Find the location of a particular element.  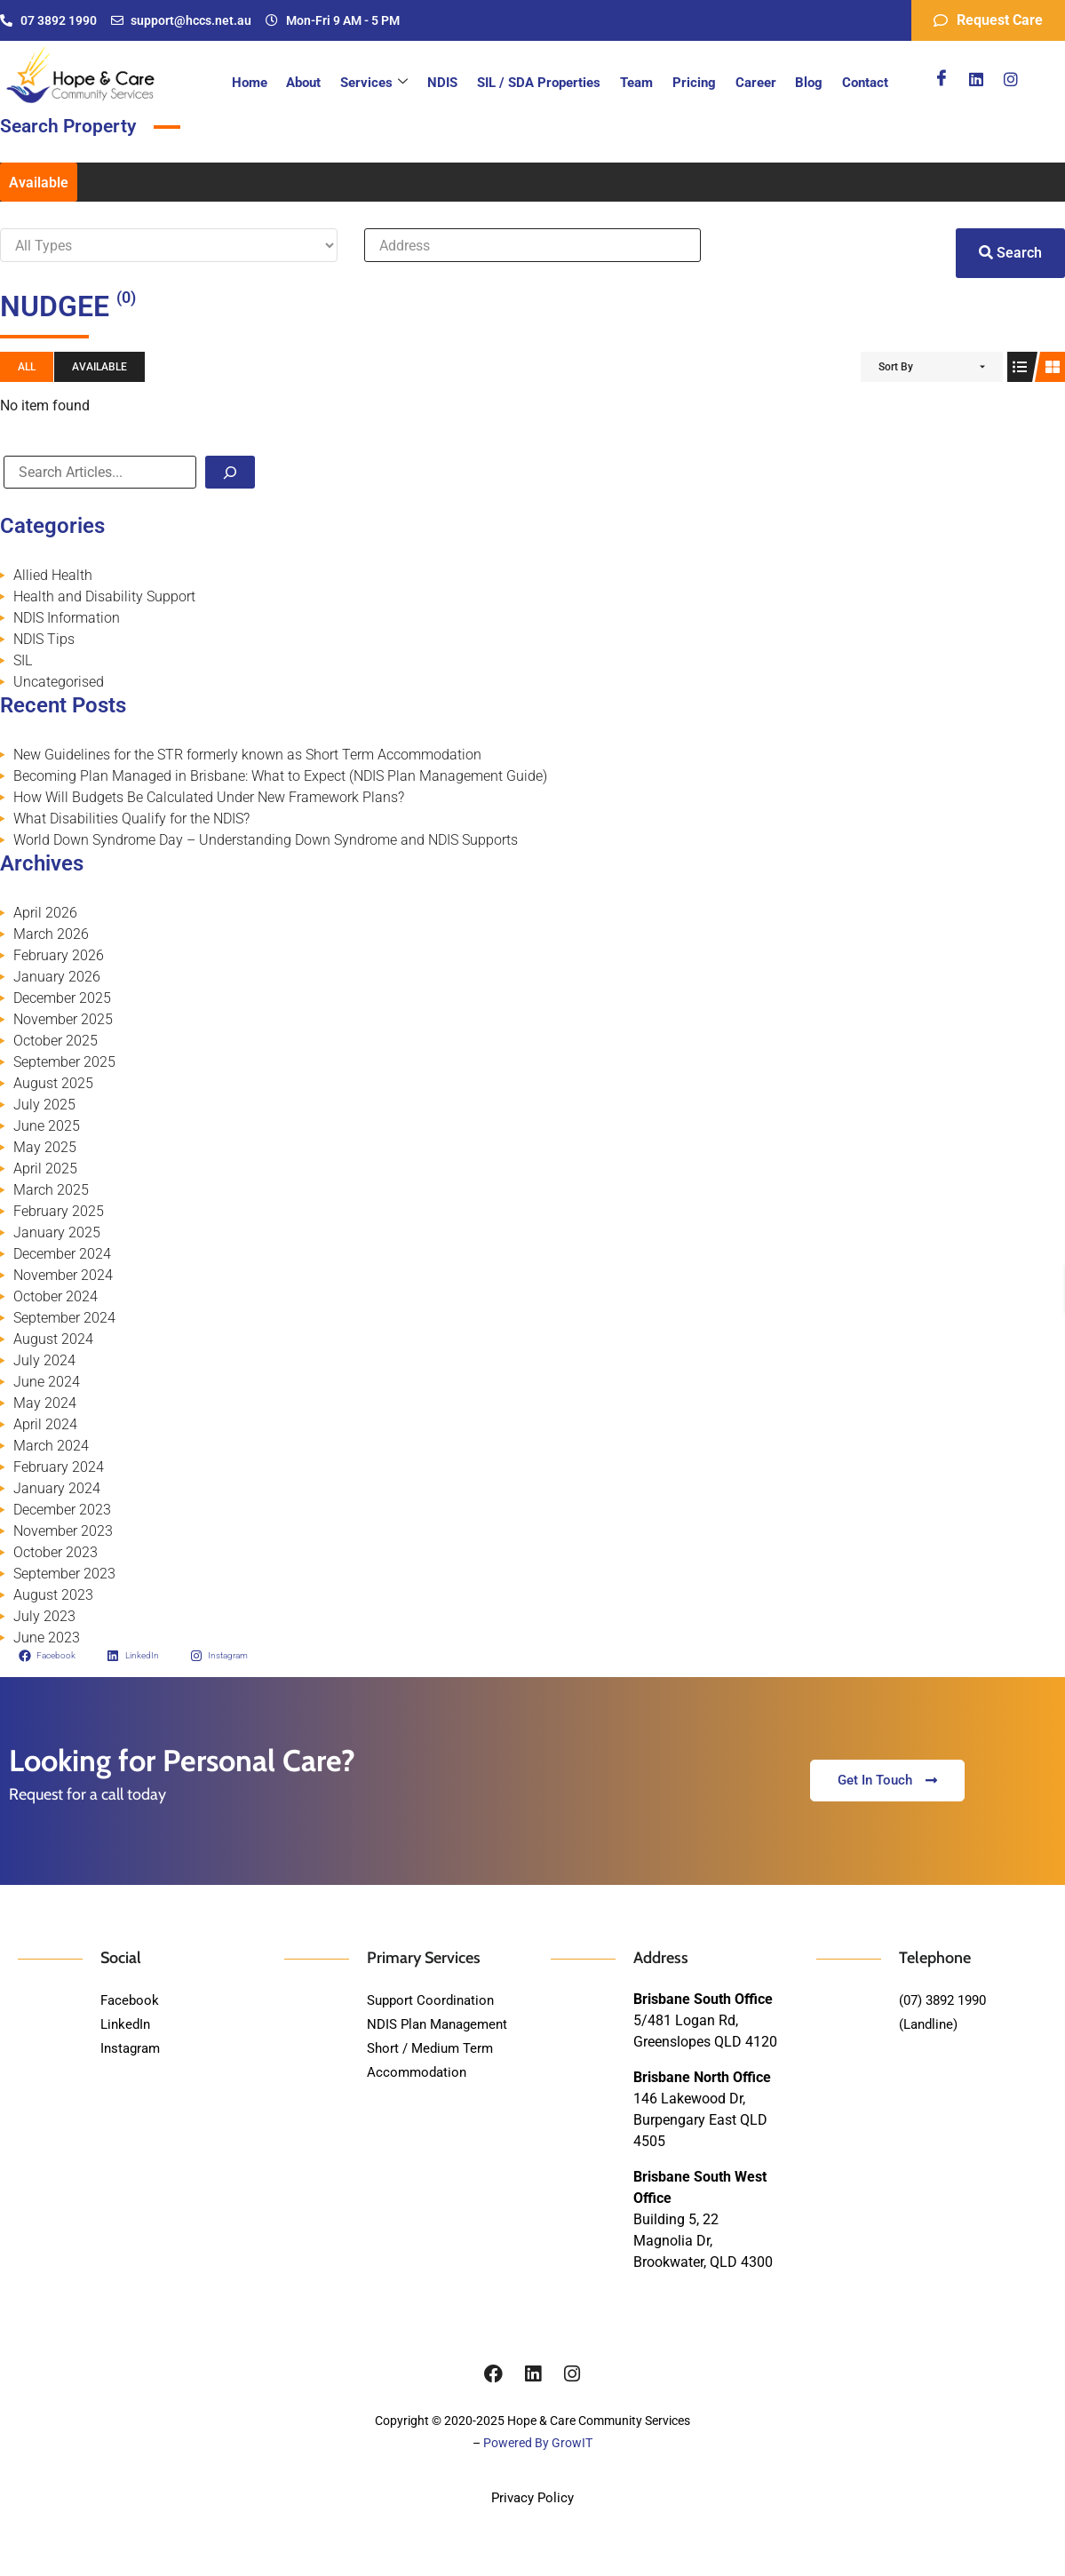

Contact is located at coordinates (866, 83).